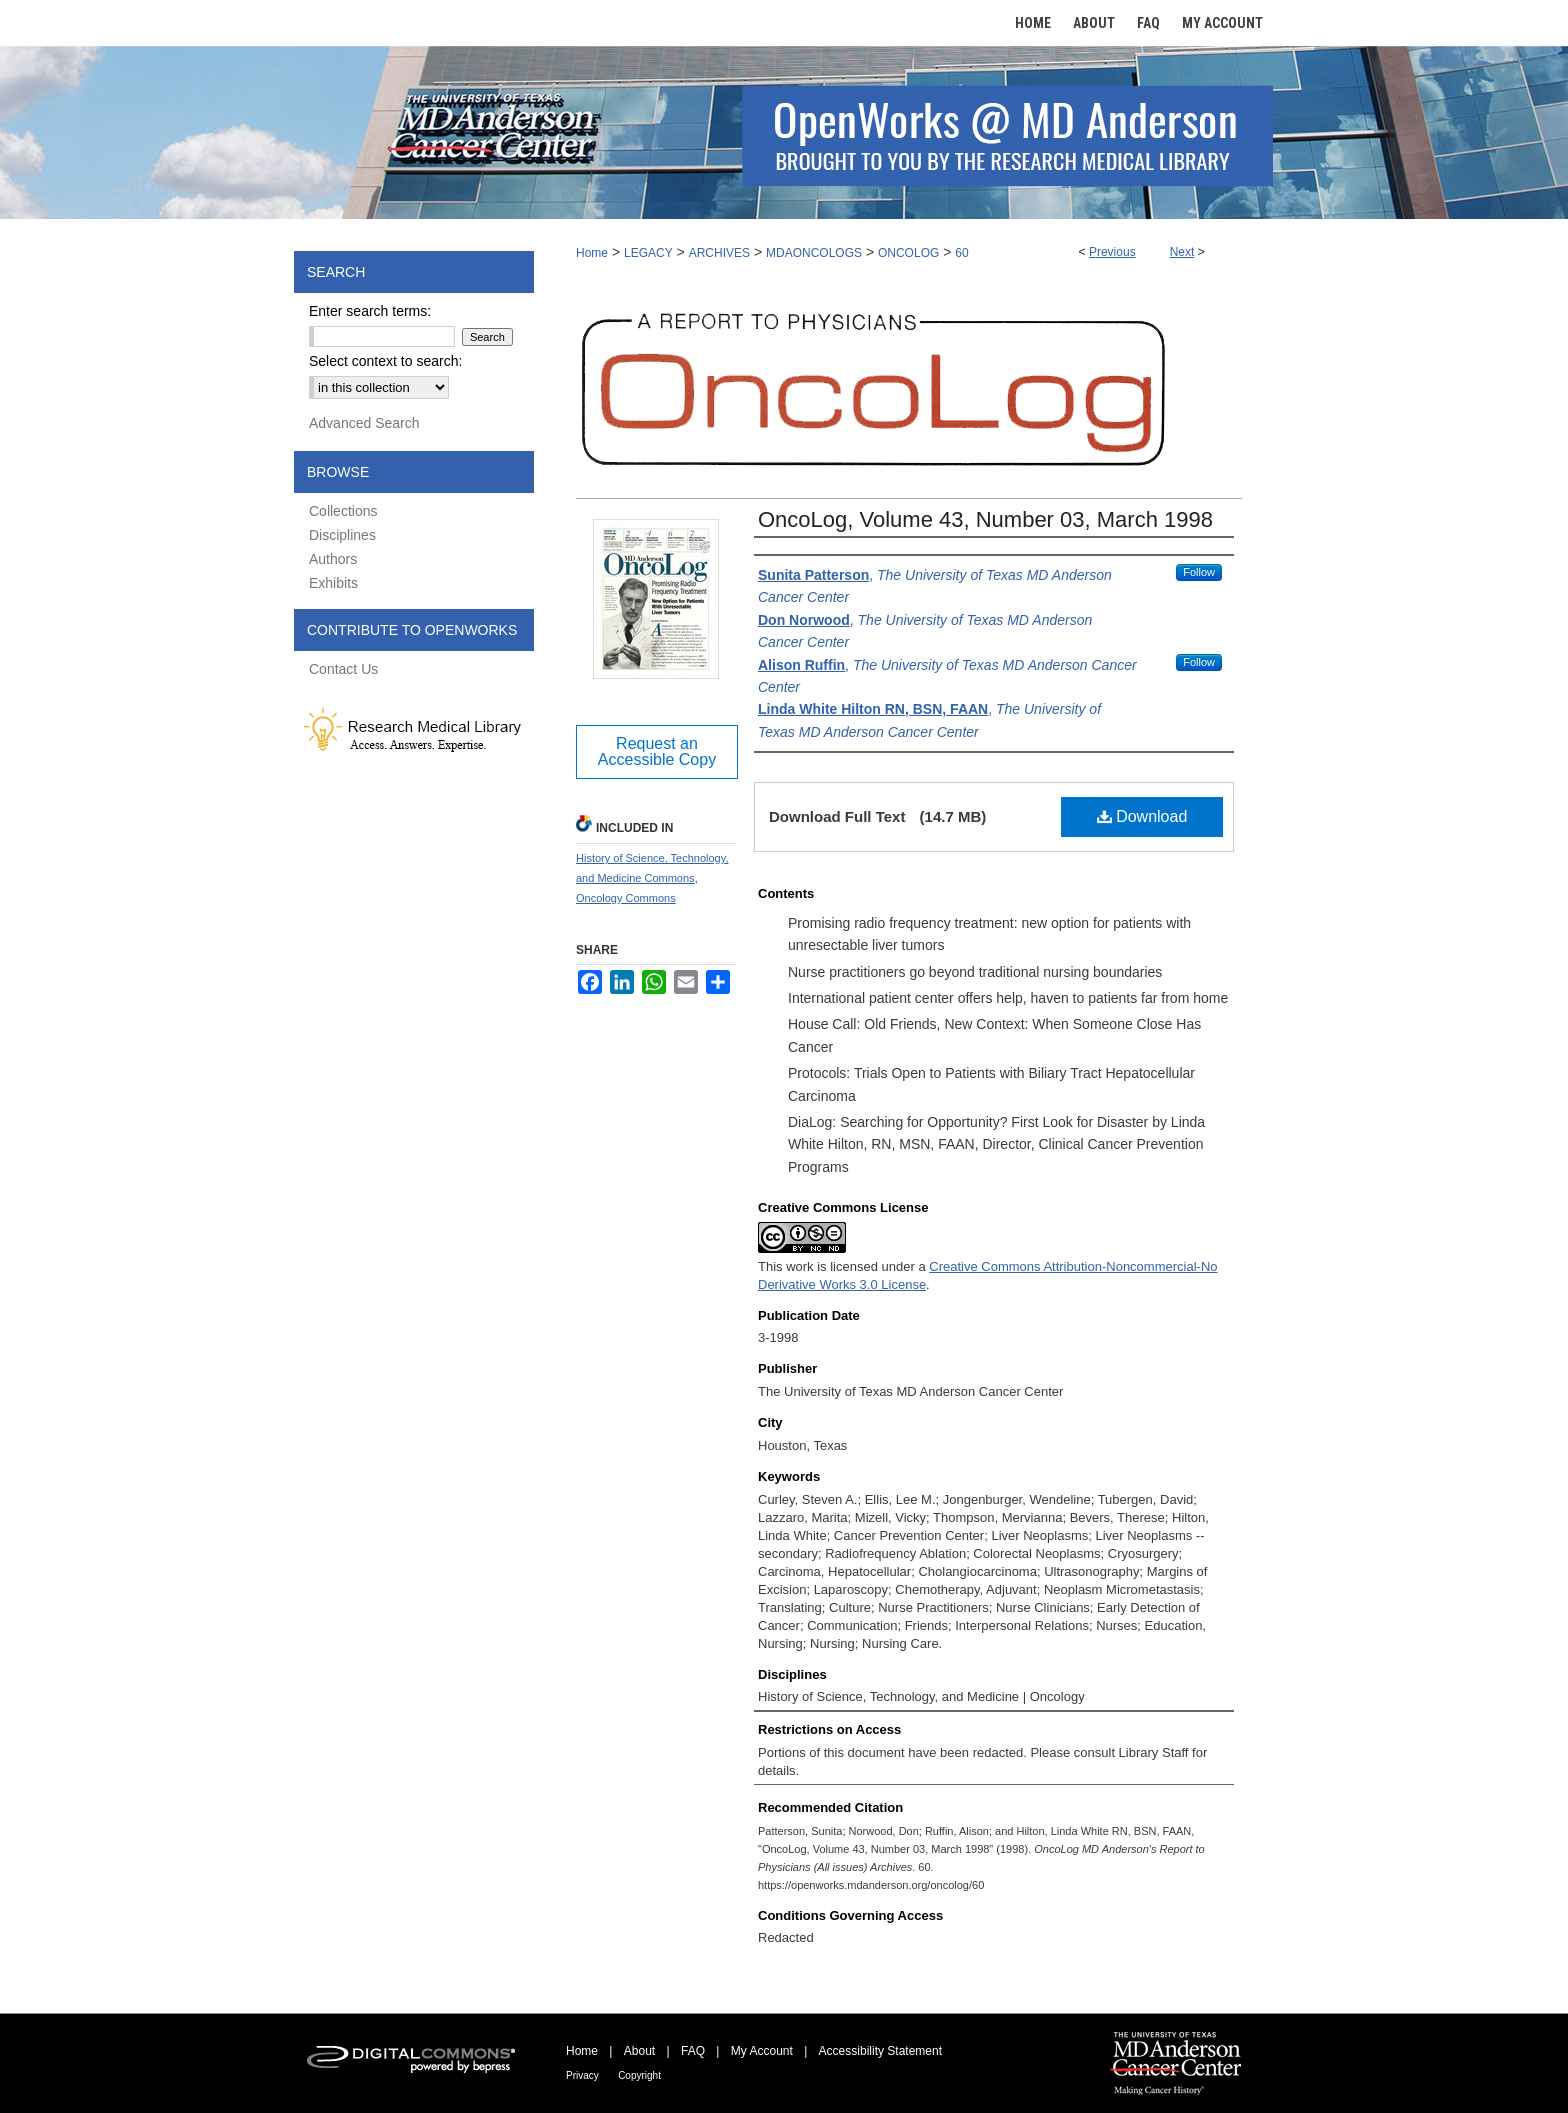 The width and height of the screenshot is (1568, 2113). Describe the element at coordinates (582, 2075) in the screenshot. I see `Privacy` at that location.